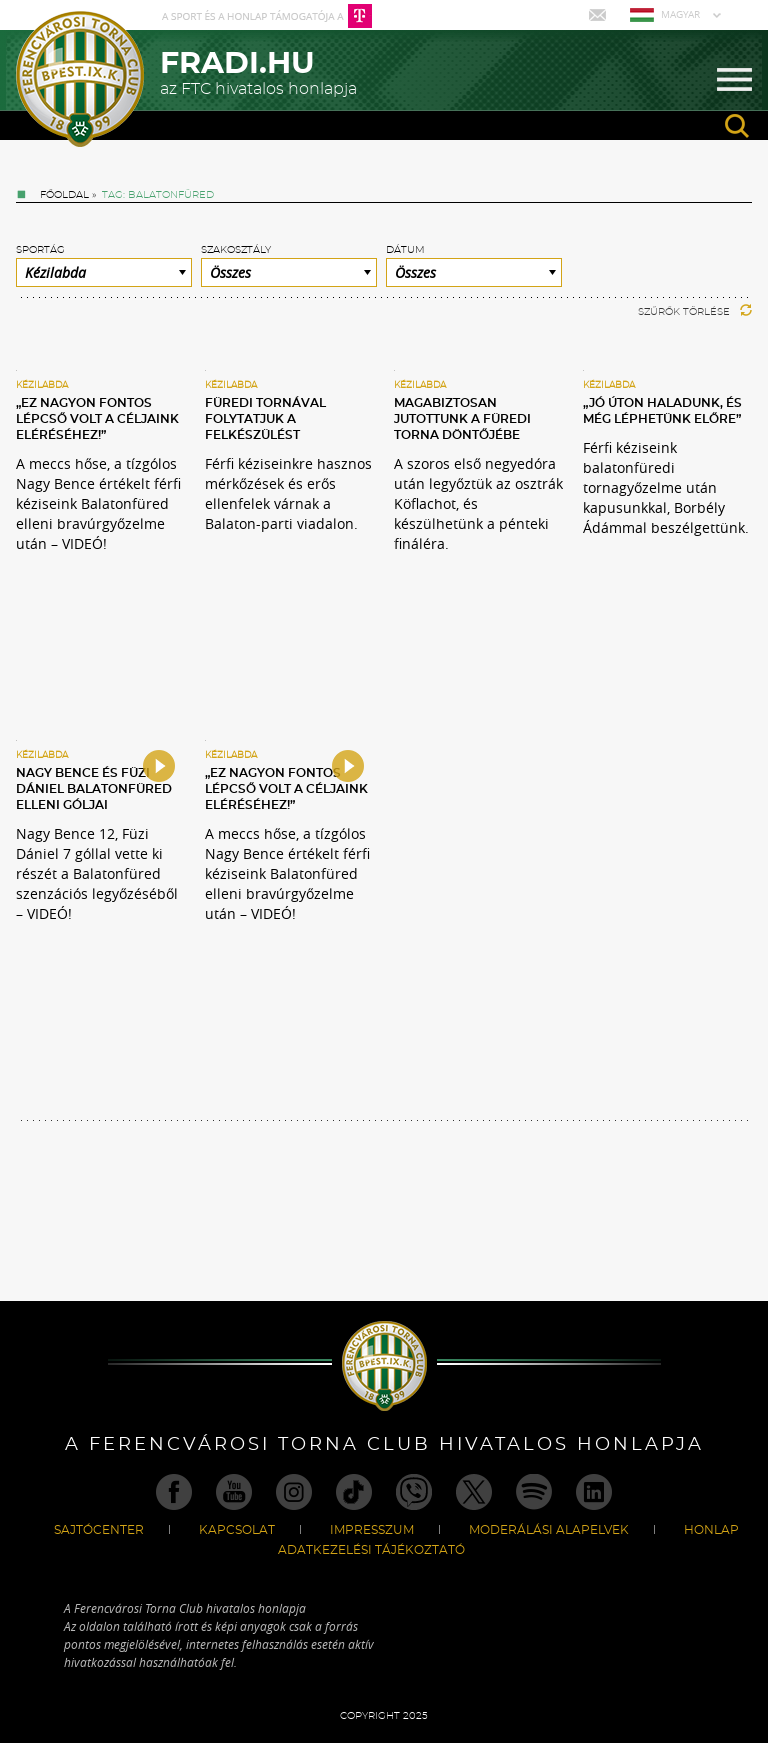 This screenshot has width=768, height=1743. I want to click on „Ez nagyon fontos lépcső volt a céljaink eléréséhez!”, so click(97, 419).